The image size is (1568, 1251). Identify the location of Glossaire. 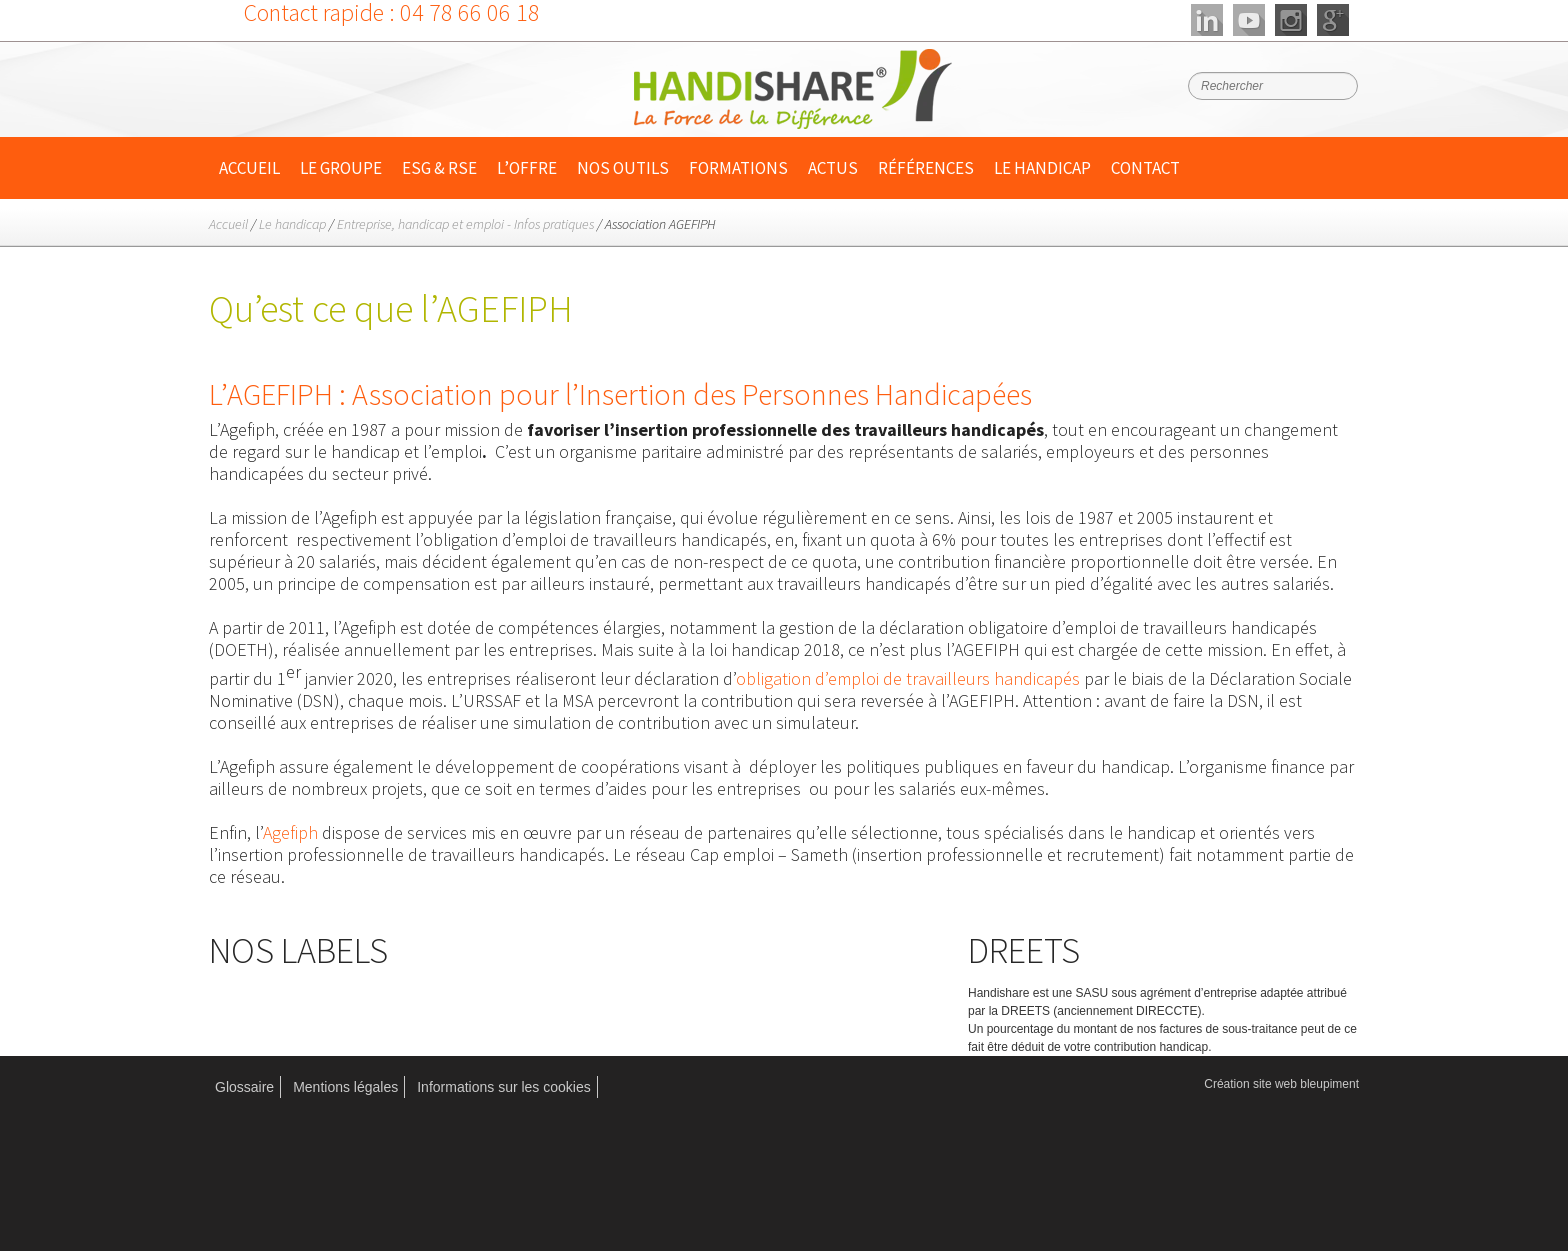
(244, 1087).